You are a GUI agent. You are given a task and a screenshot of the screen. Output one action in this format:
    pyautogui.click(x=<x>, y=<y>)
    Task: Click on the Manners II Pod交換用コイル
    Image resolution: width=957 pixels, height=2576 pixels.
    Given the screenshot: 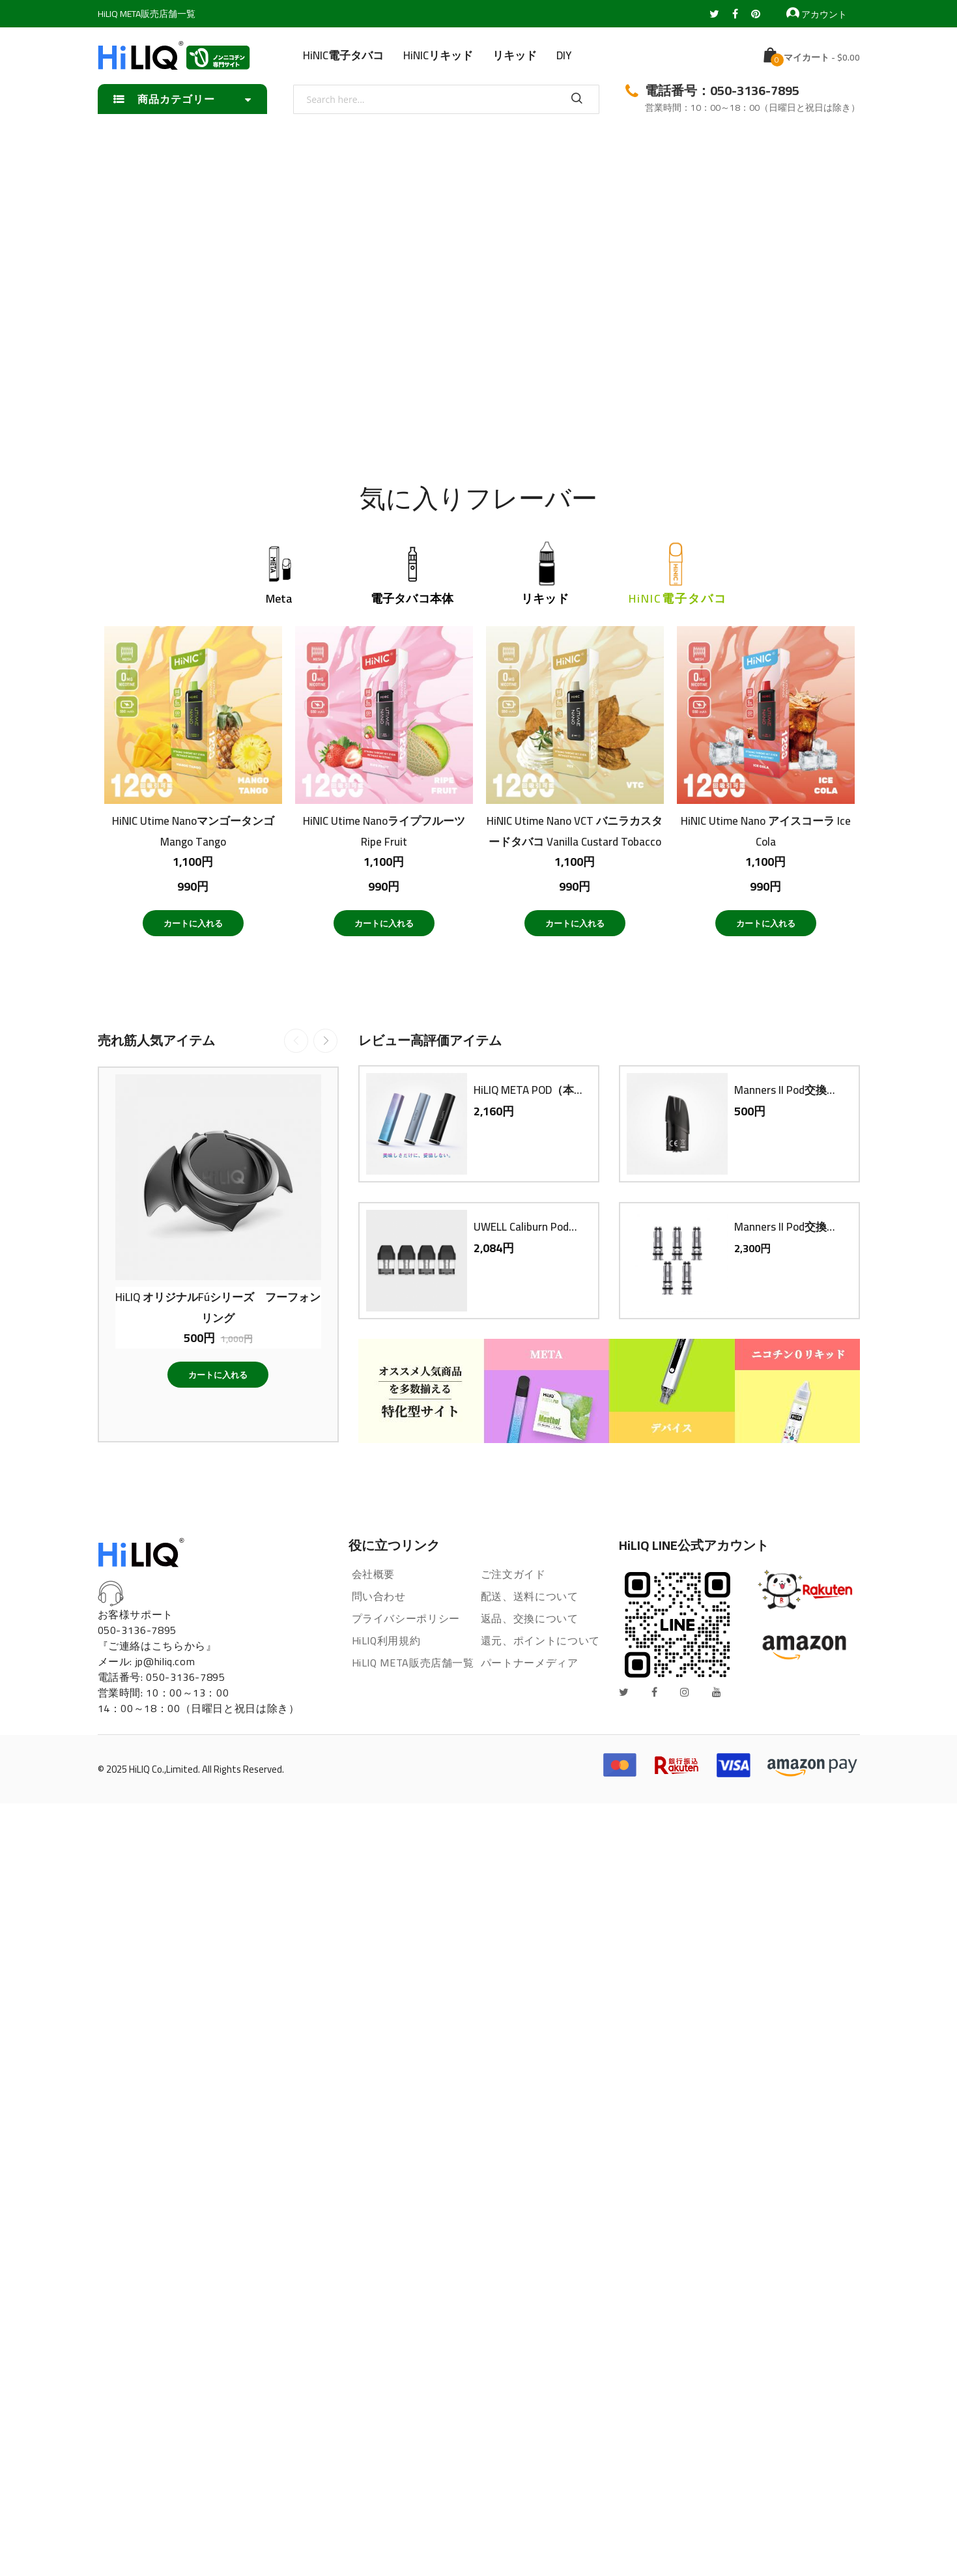 What is the action you would take?
    pyautogui.click(x=789, y=1226)
    